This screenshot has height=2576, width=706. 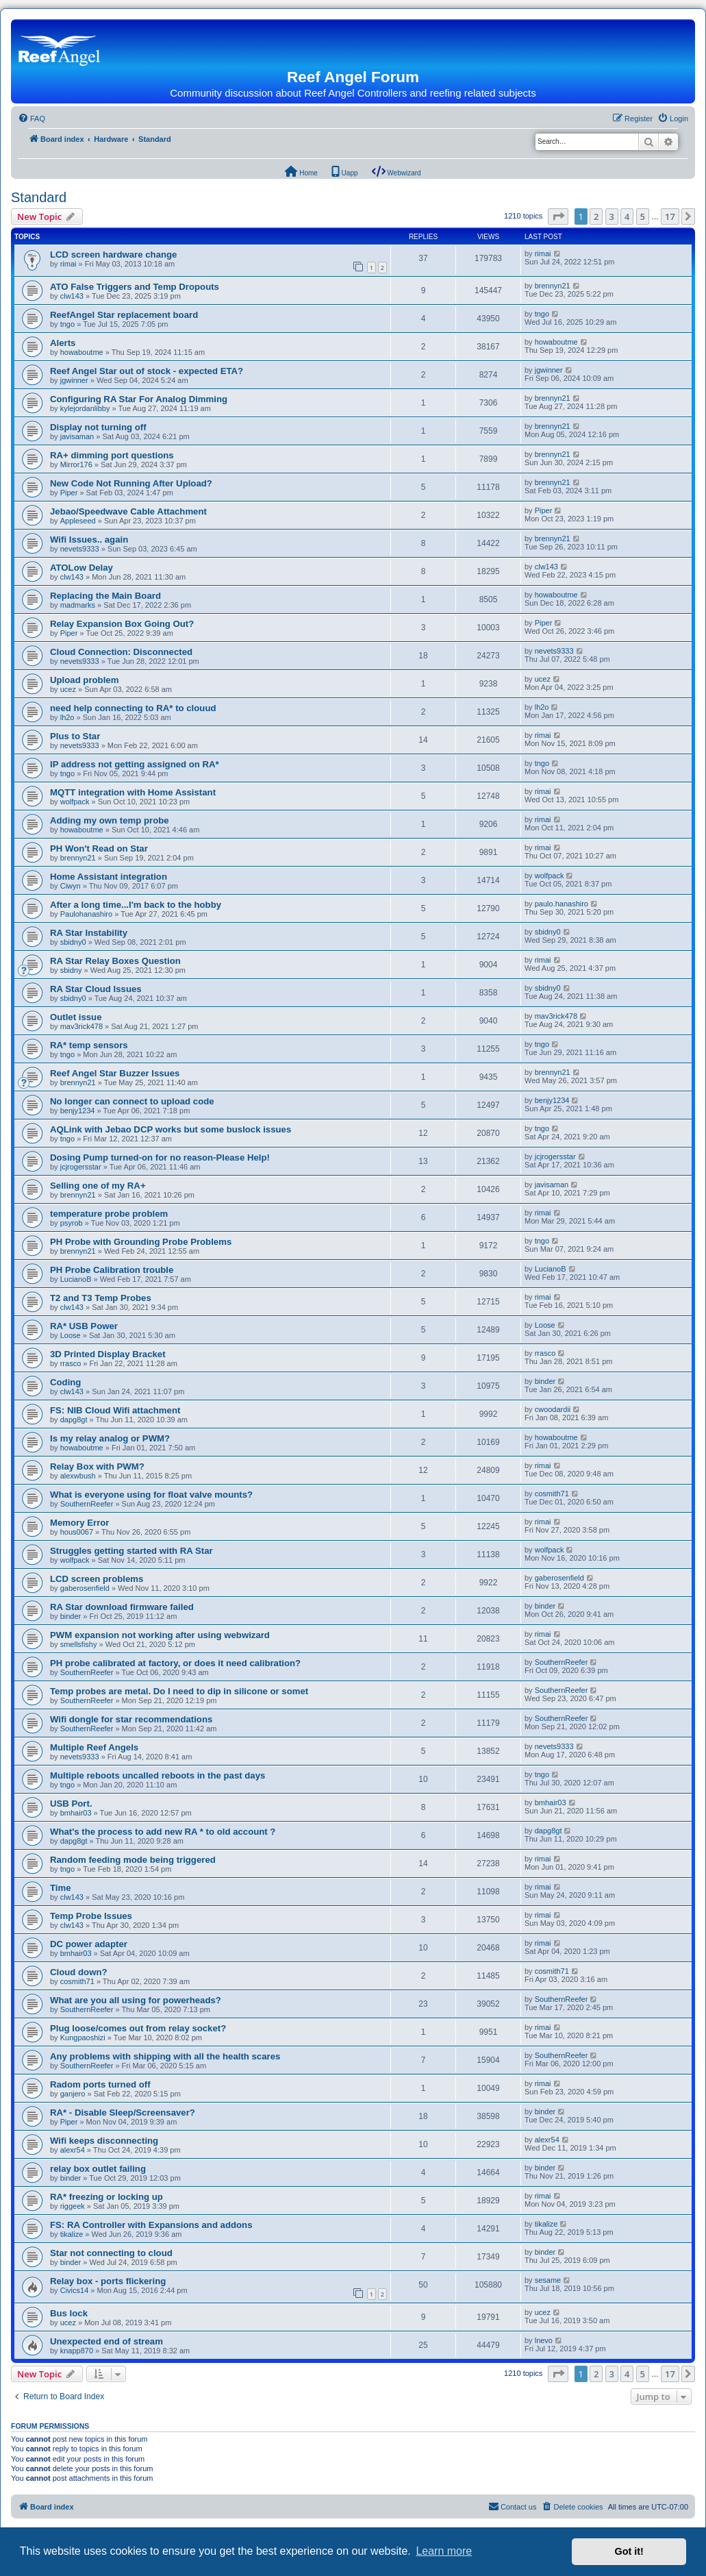 I want to click on Learn more [button], so click(x=444, y=2551).